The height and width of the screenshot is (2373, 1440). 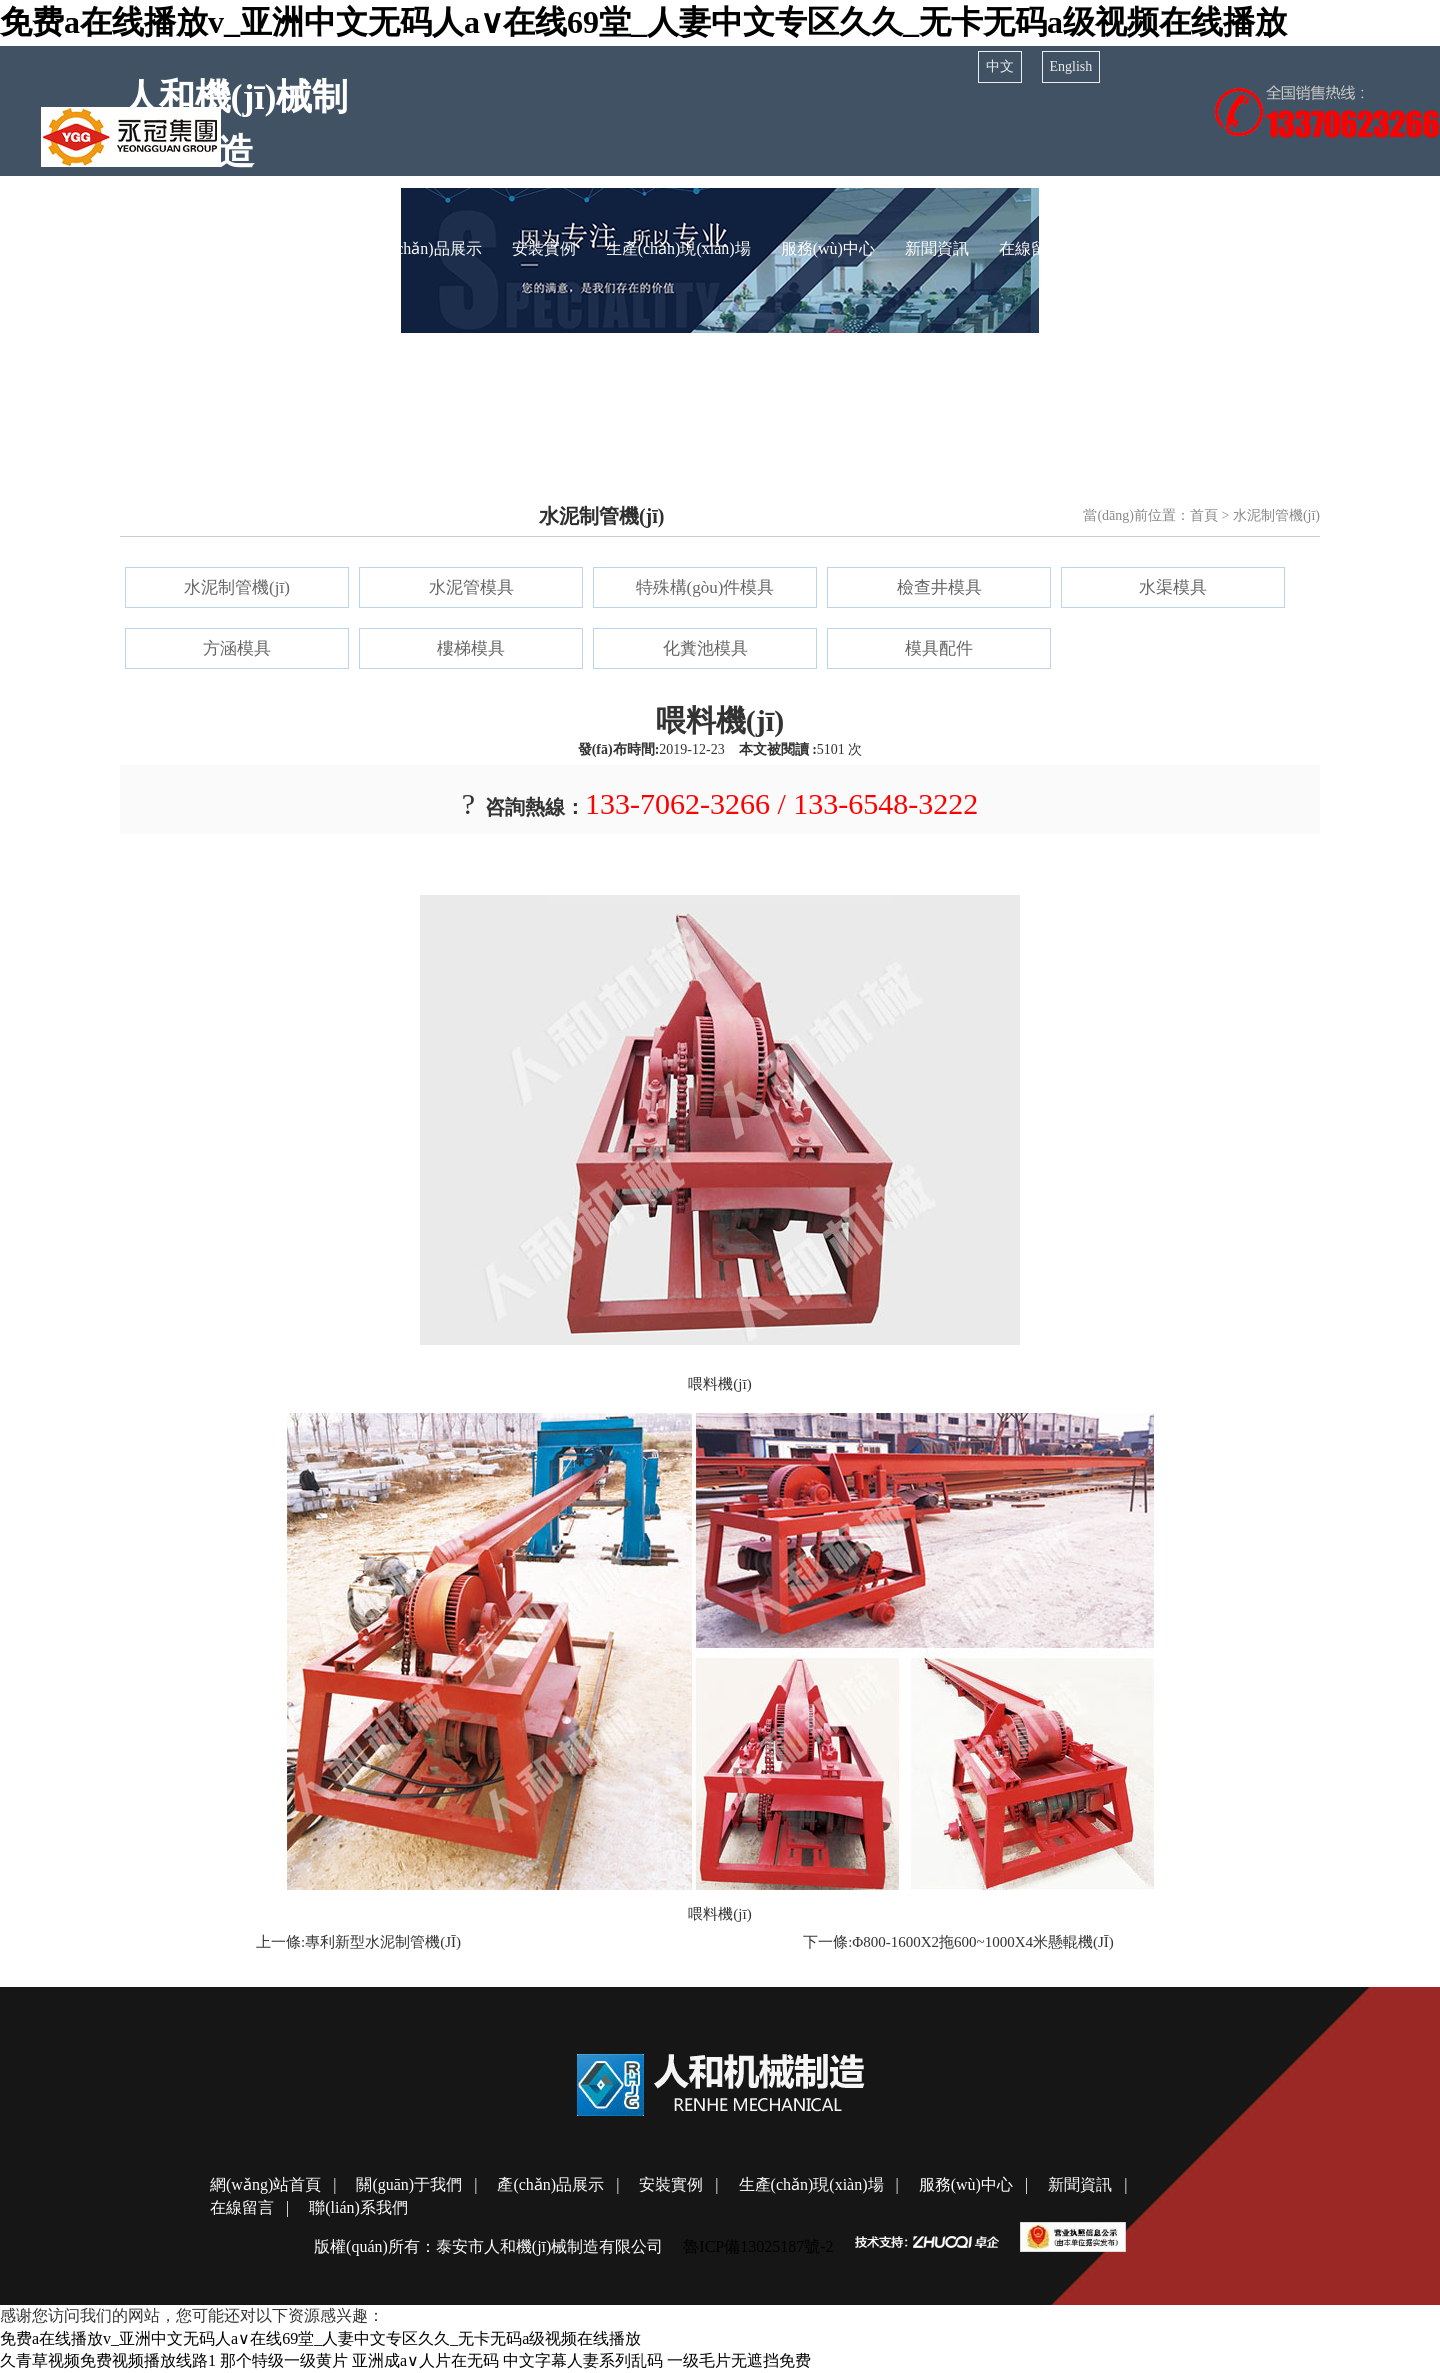 I want to click on 服務(wù)中心 |, so click(x=973, y=2184).